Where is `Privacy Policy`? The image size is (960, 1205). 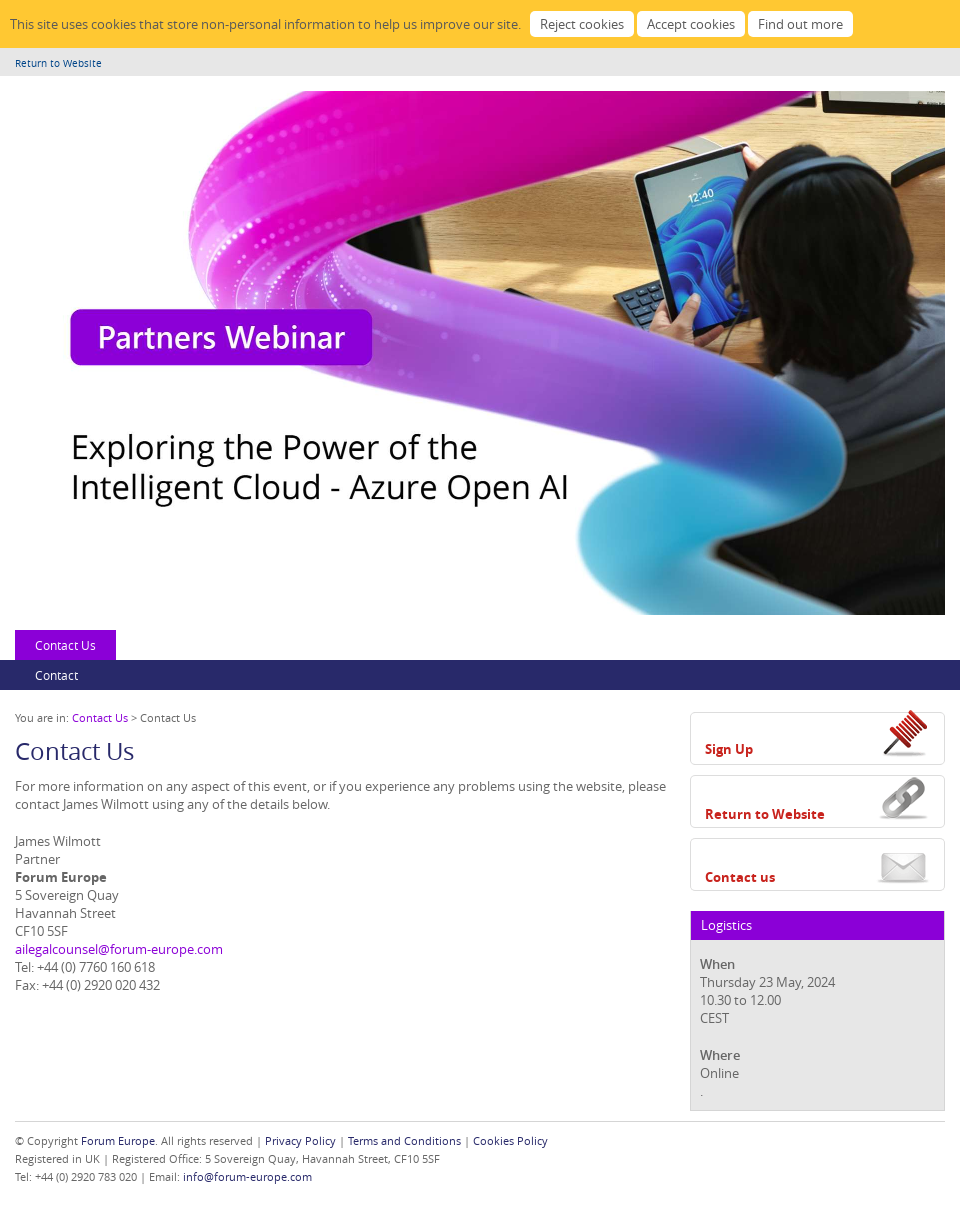
Privacy Policy is located at coordinates (300, 1140).